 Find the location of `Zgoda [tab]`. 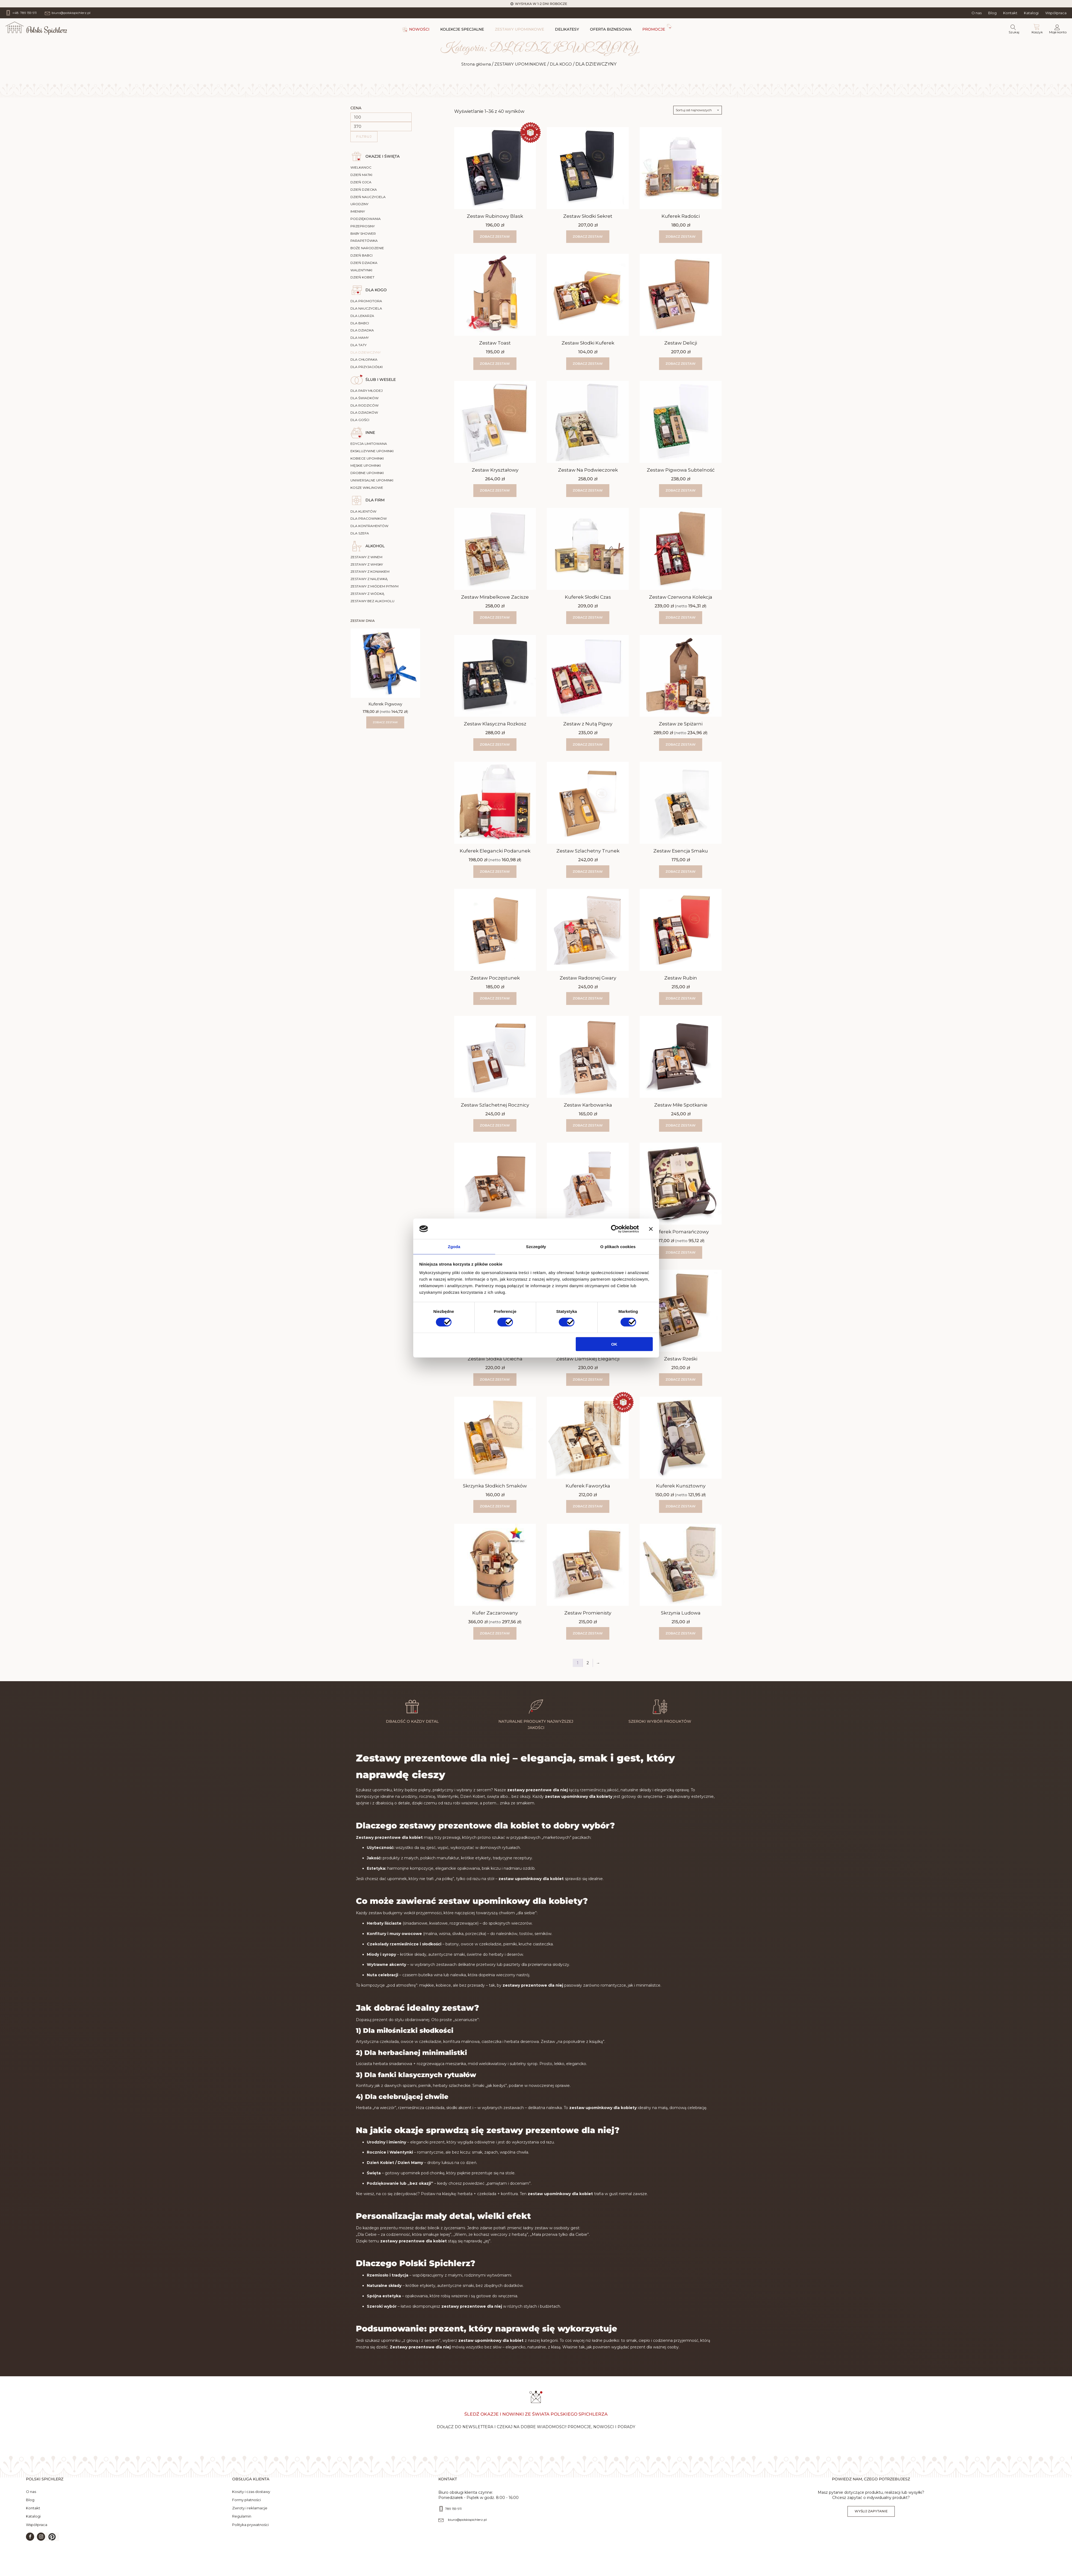

Zgoda [tab] is located at coordinates (454, 1246).